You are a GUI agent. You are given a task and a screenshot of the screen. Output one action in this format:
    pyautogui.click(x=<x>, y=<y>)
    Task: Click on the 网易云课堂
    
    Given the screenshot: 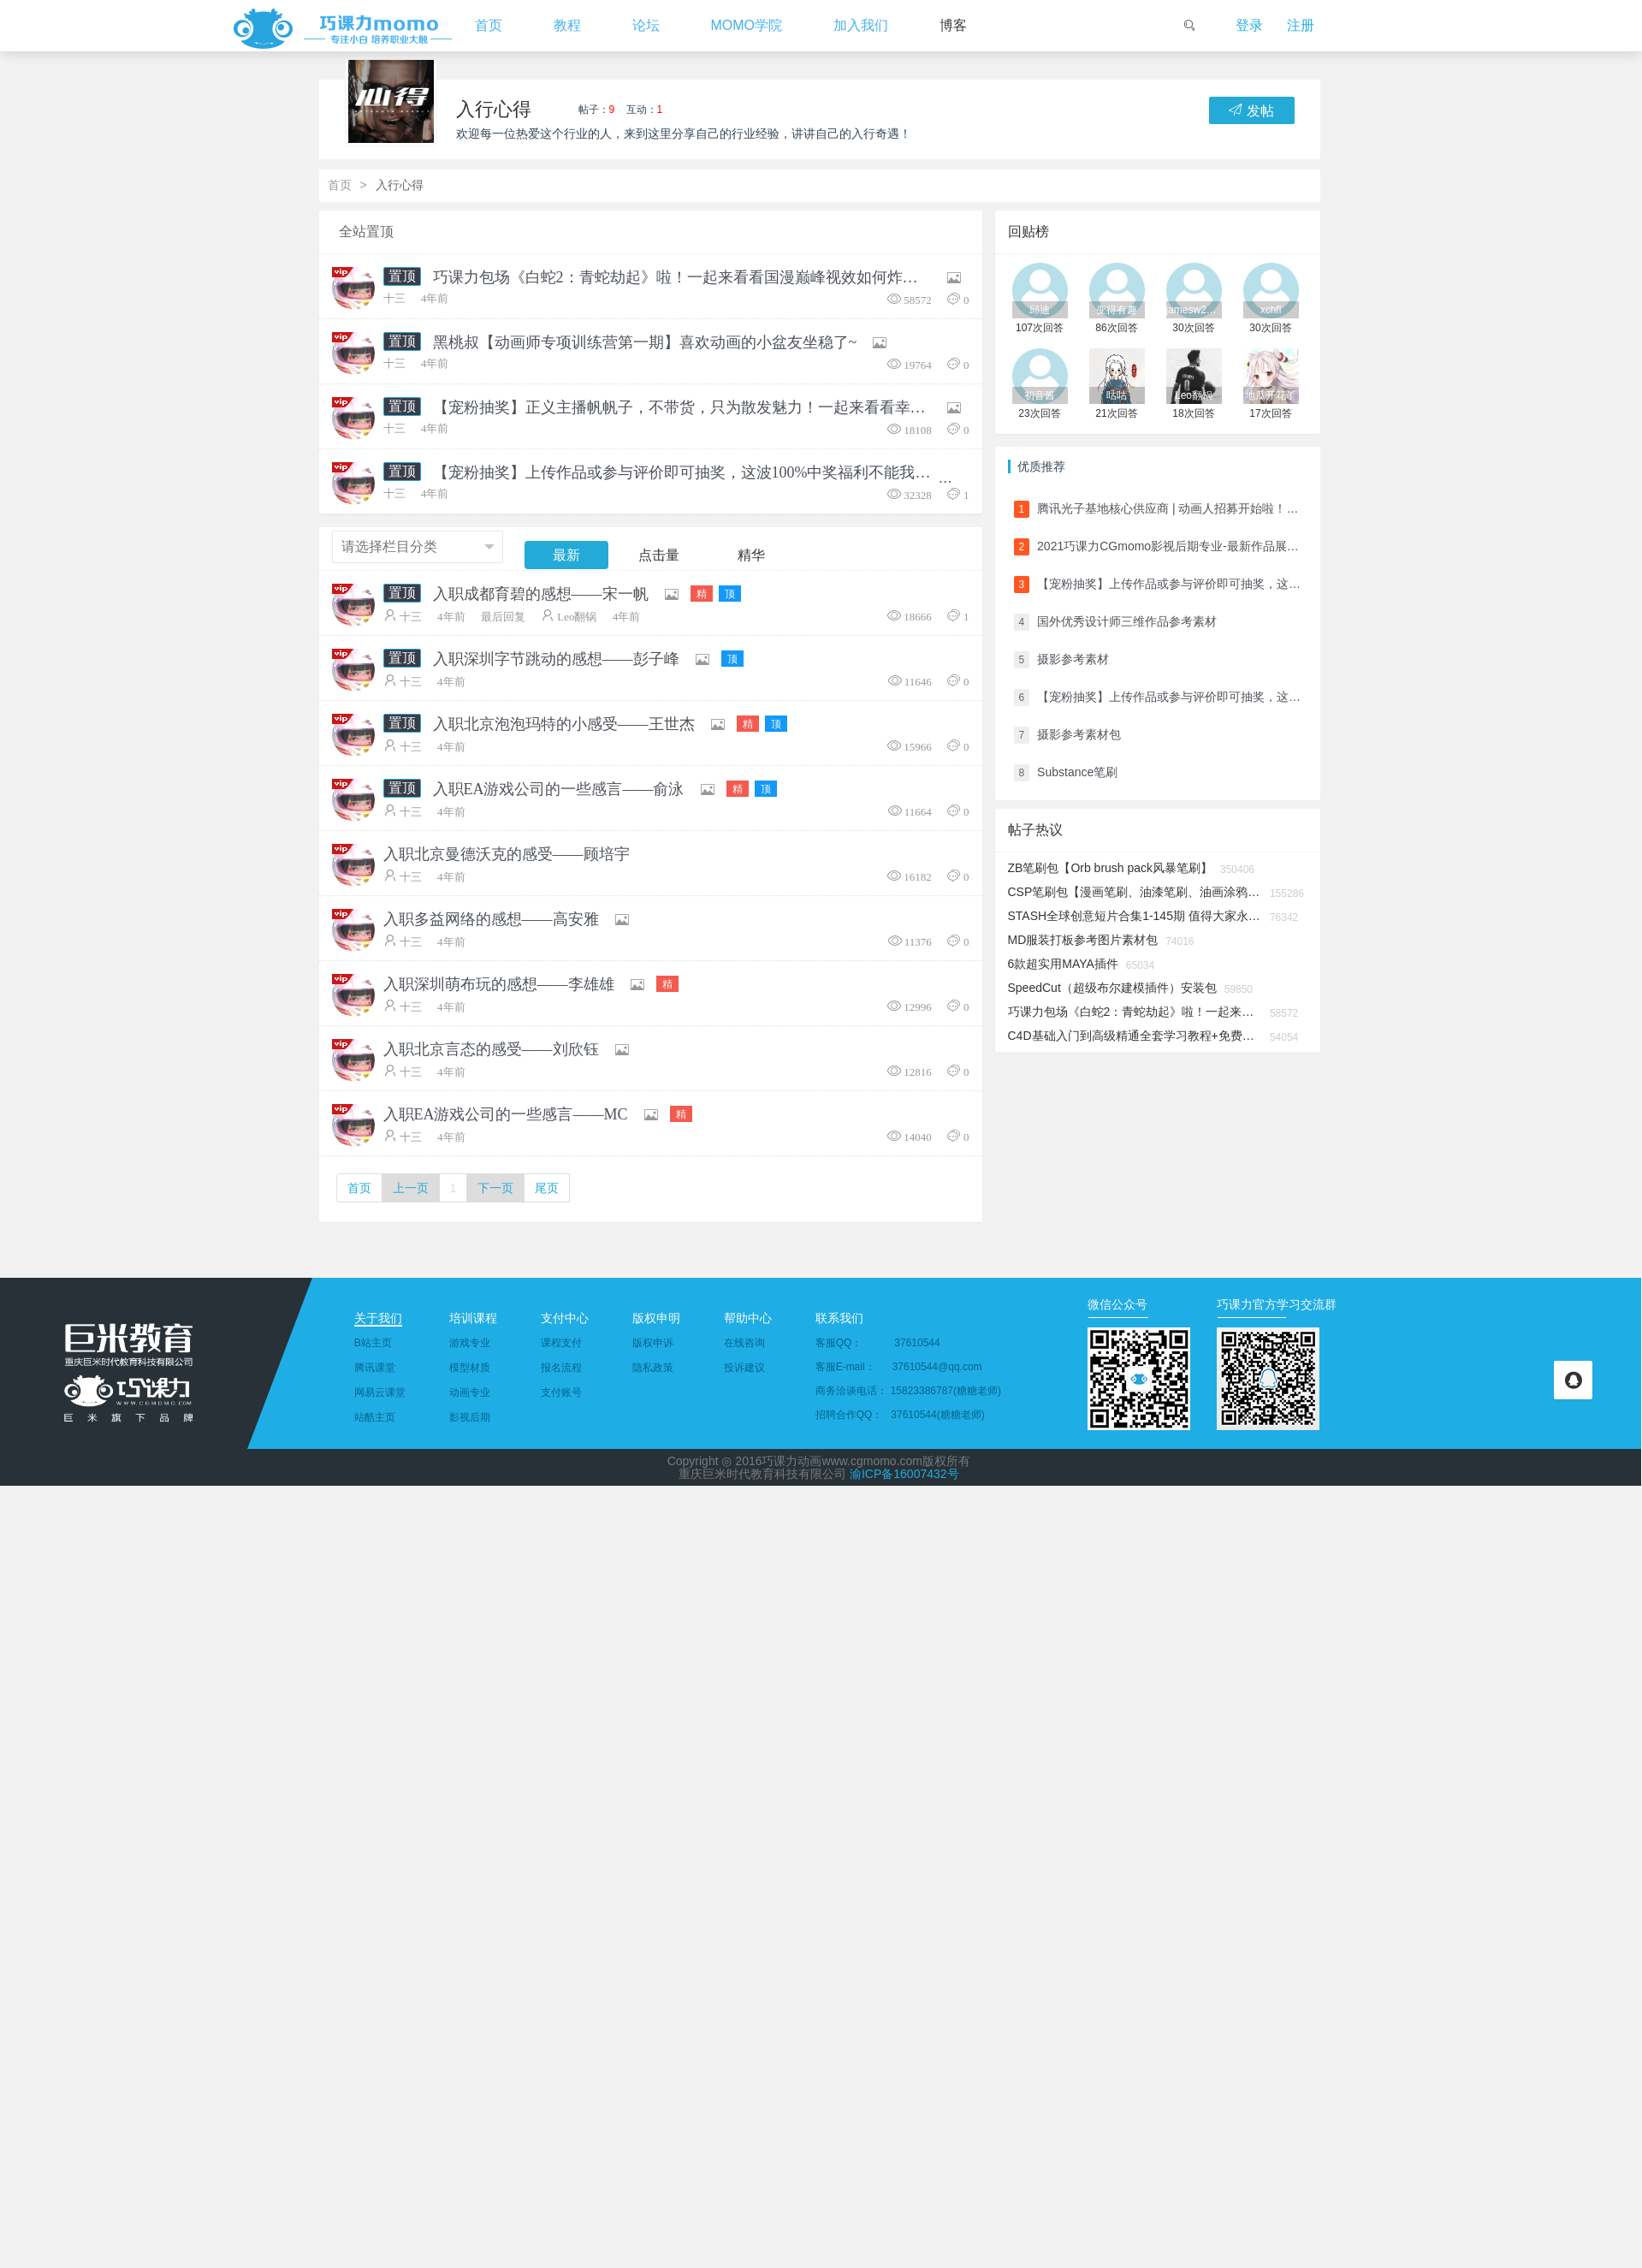 What is the action you would take?
    pyautogui.click(x=380, y=1392)
    